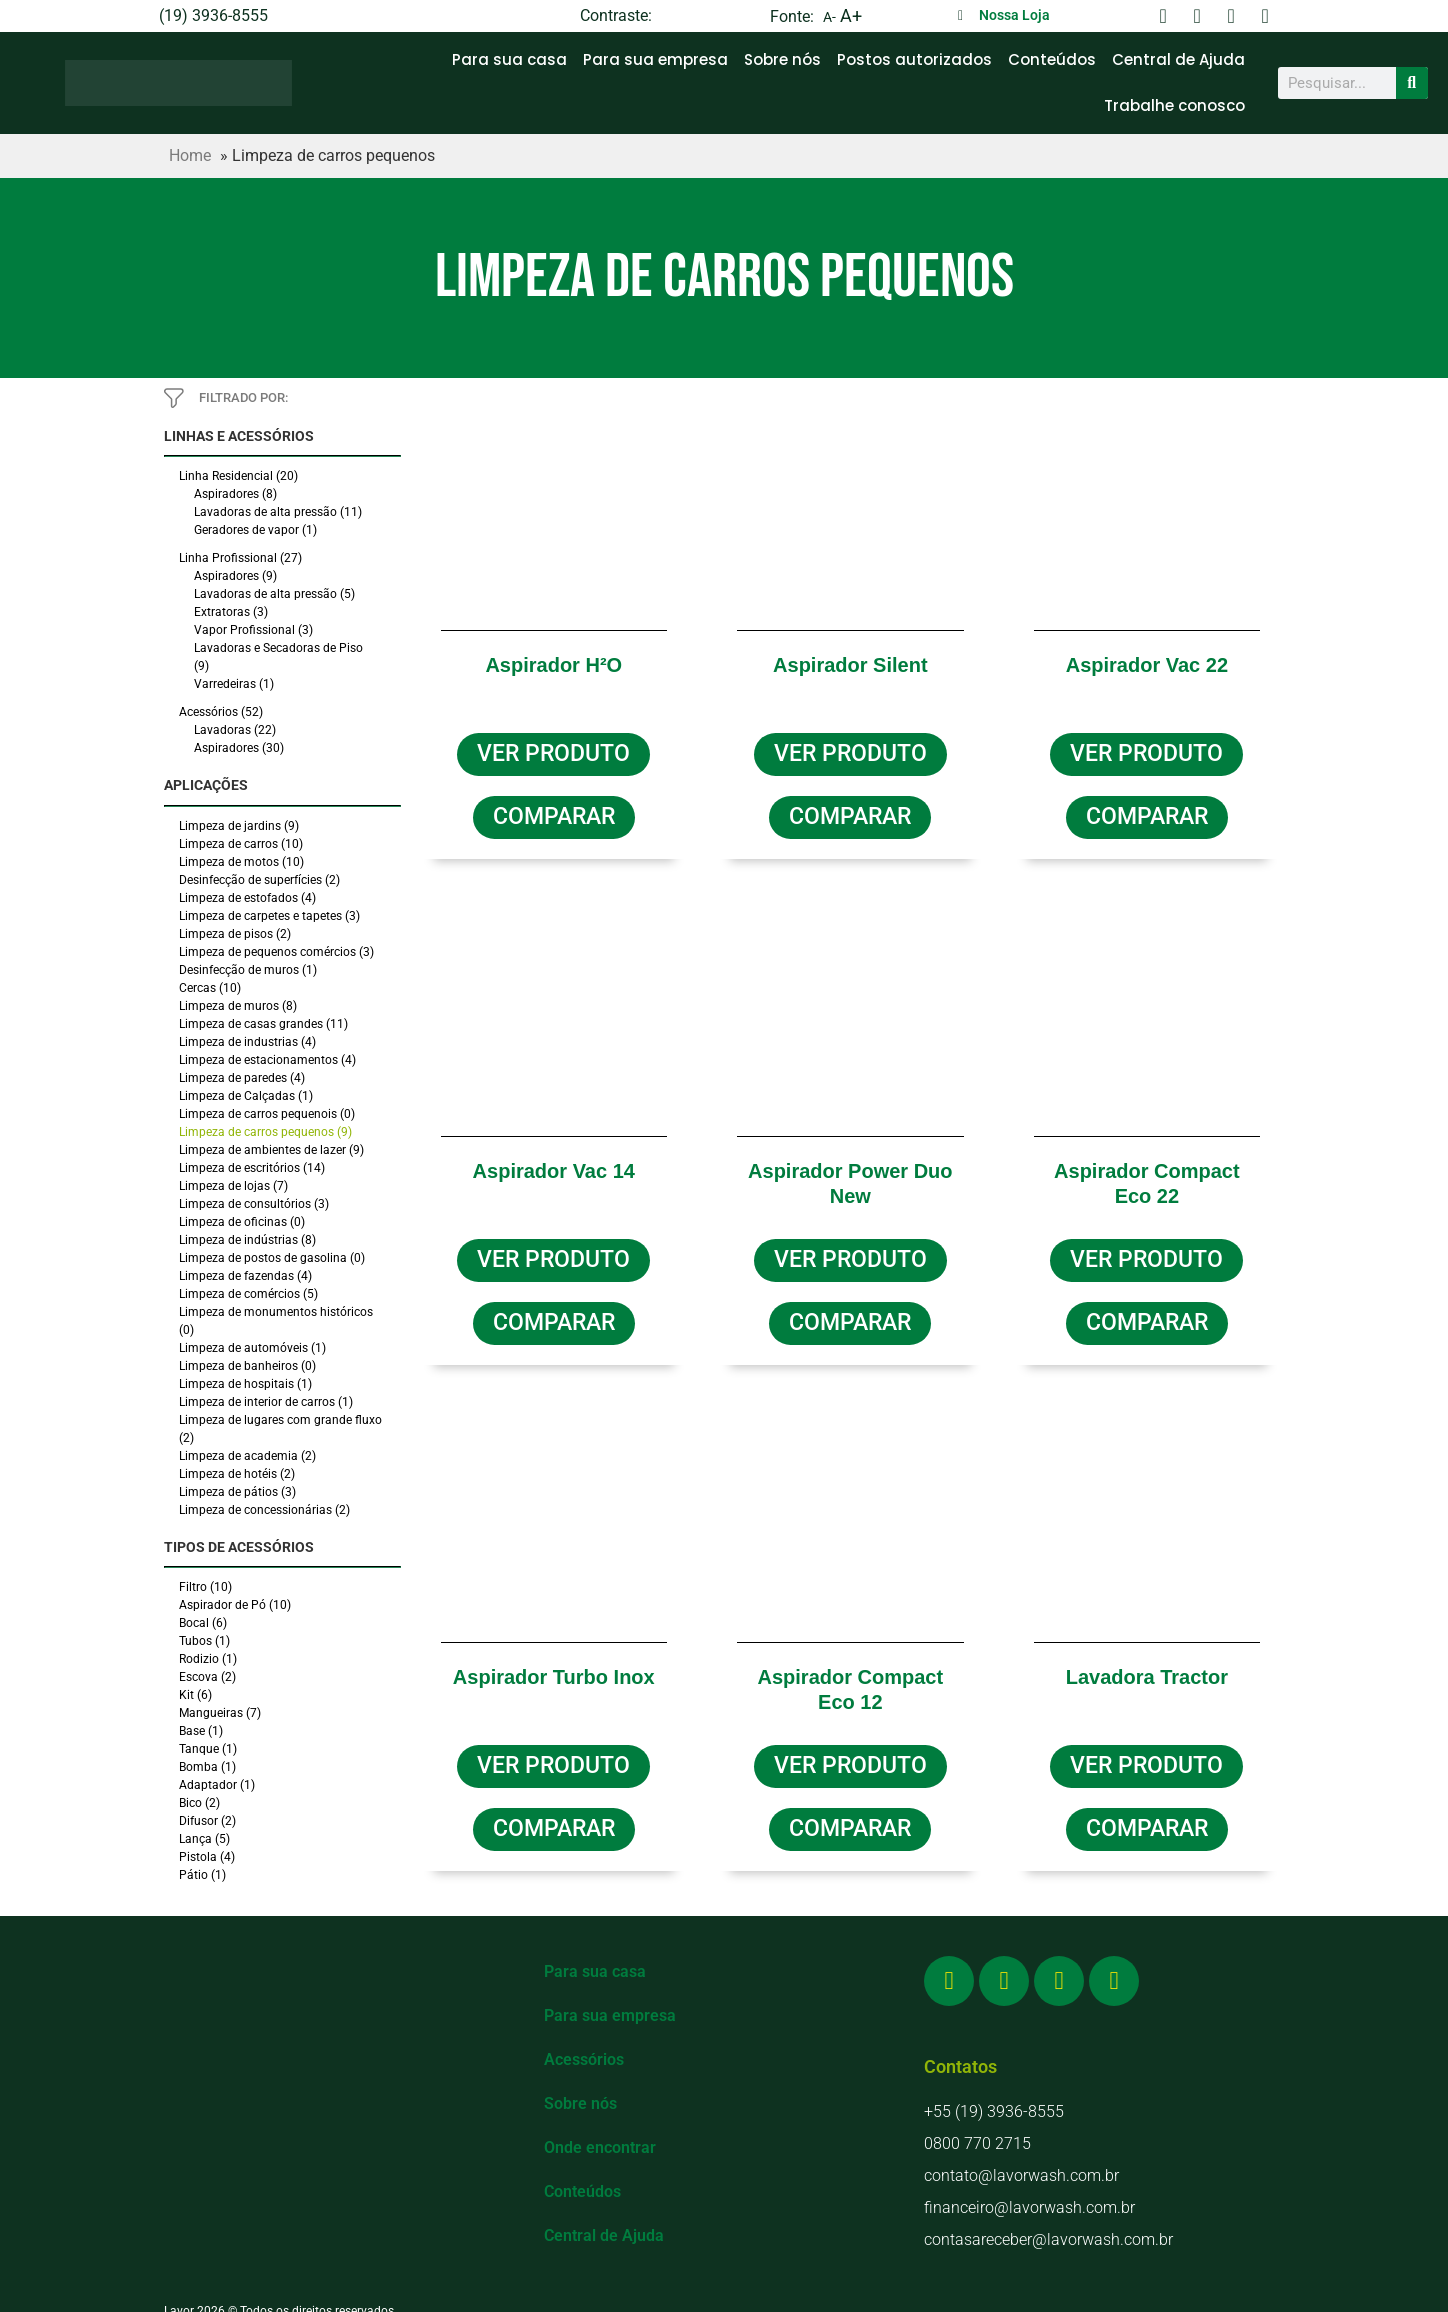 The image size is (1448, 2312). I want to click on [button], so click(554, 813).